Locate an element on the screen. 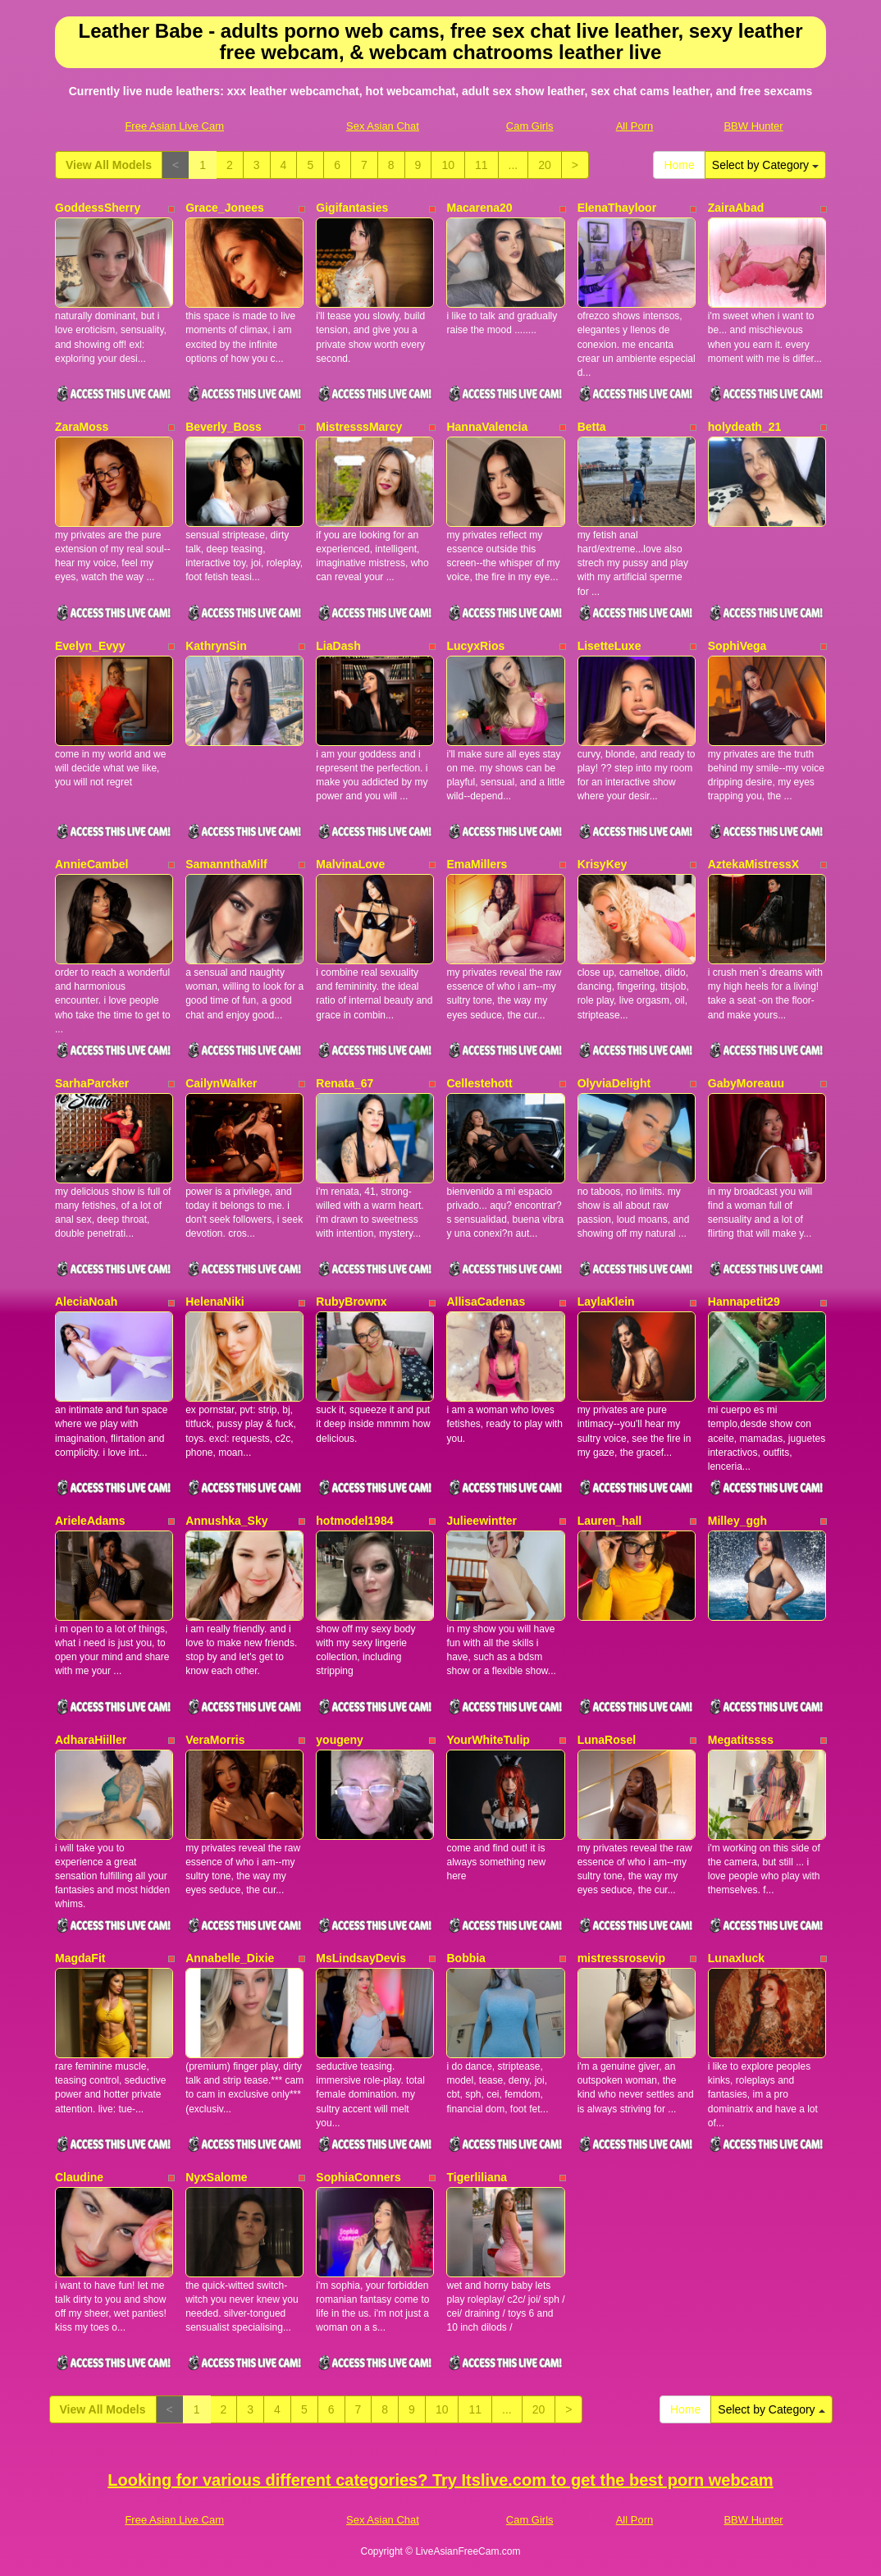 The width and height of the screenshot is (881, 2576). HelenaNiki is located at coordinates (214, 1301).